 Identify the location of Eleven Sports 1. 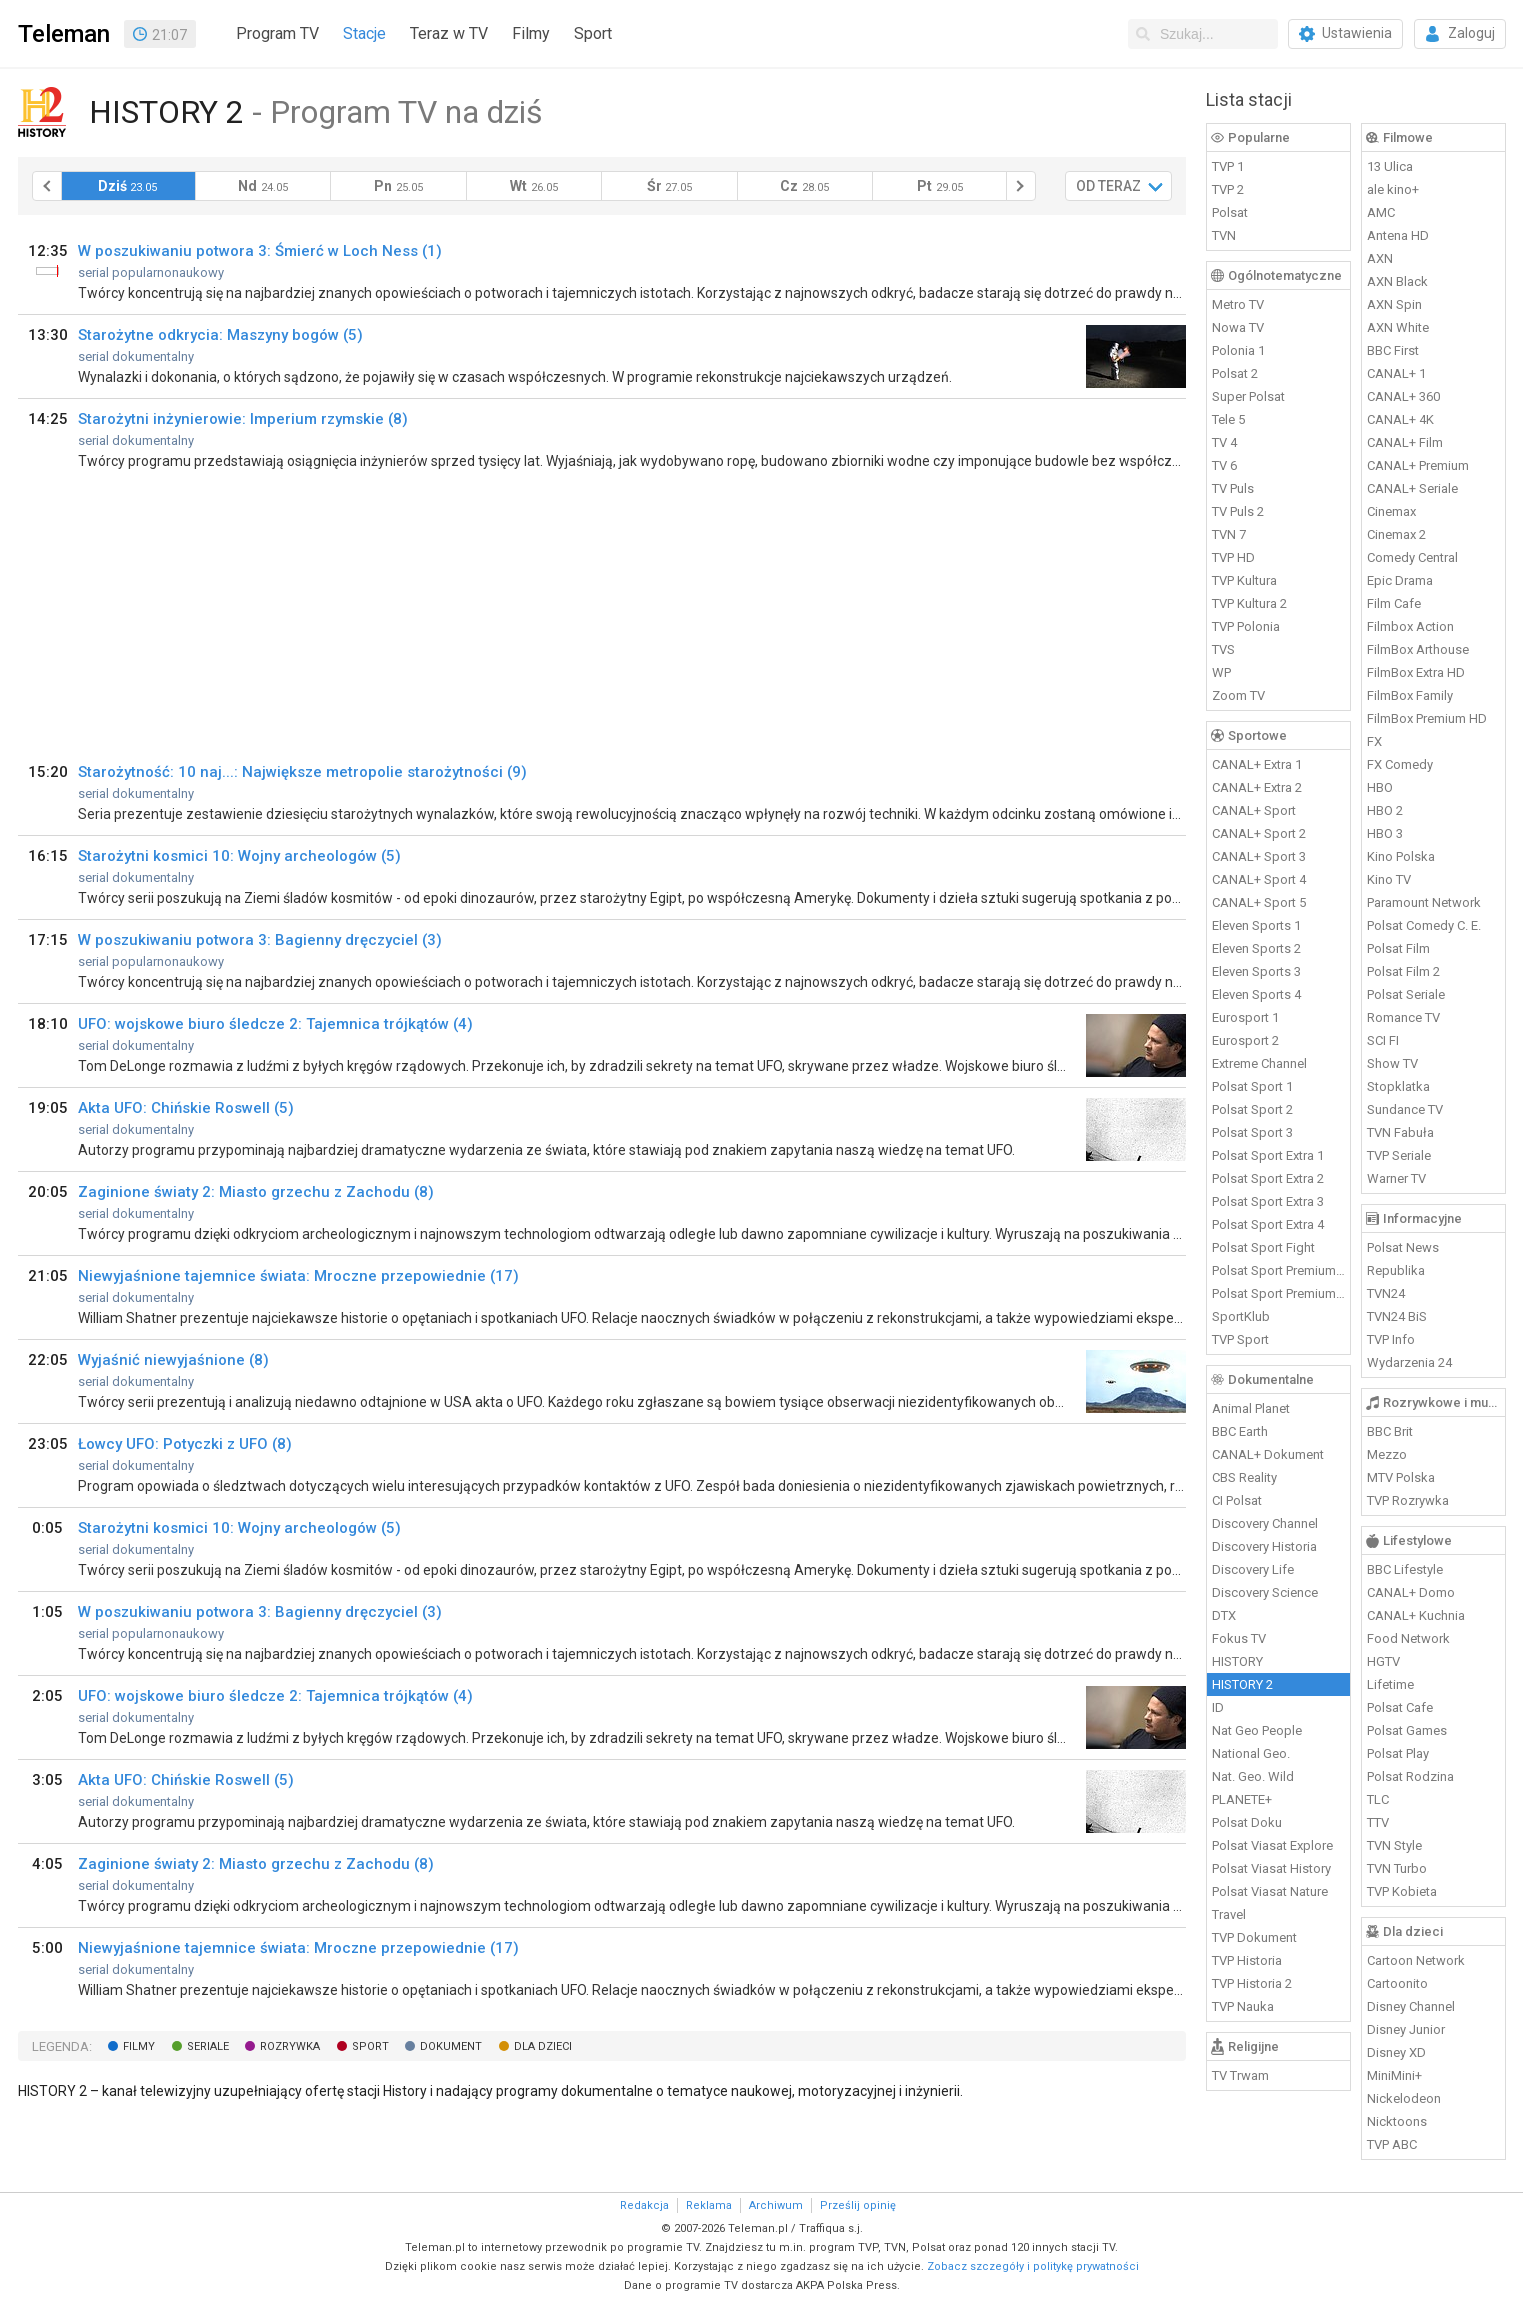
(1256, 925).